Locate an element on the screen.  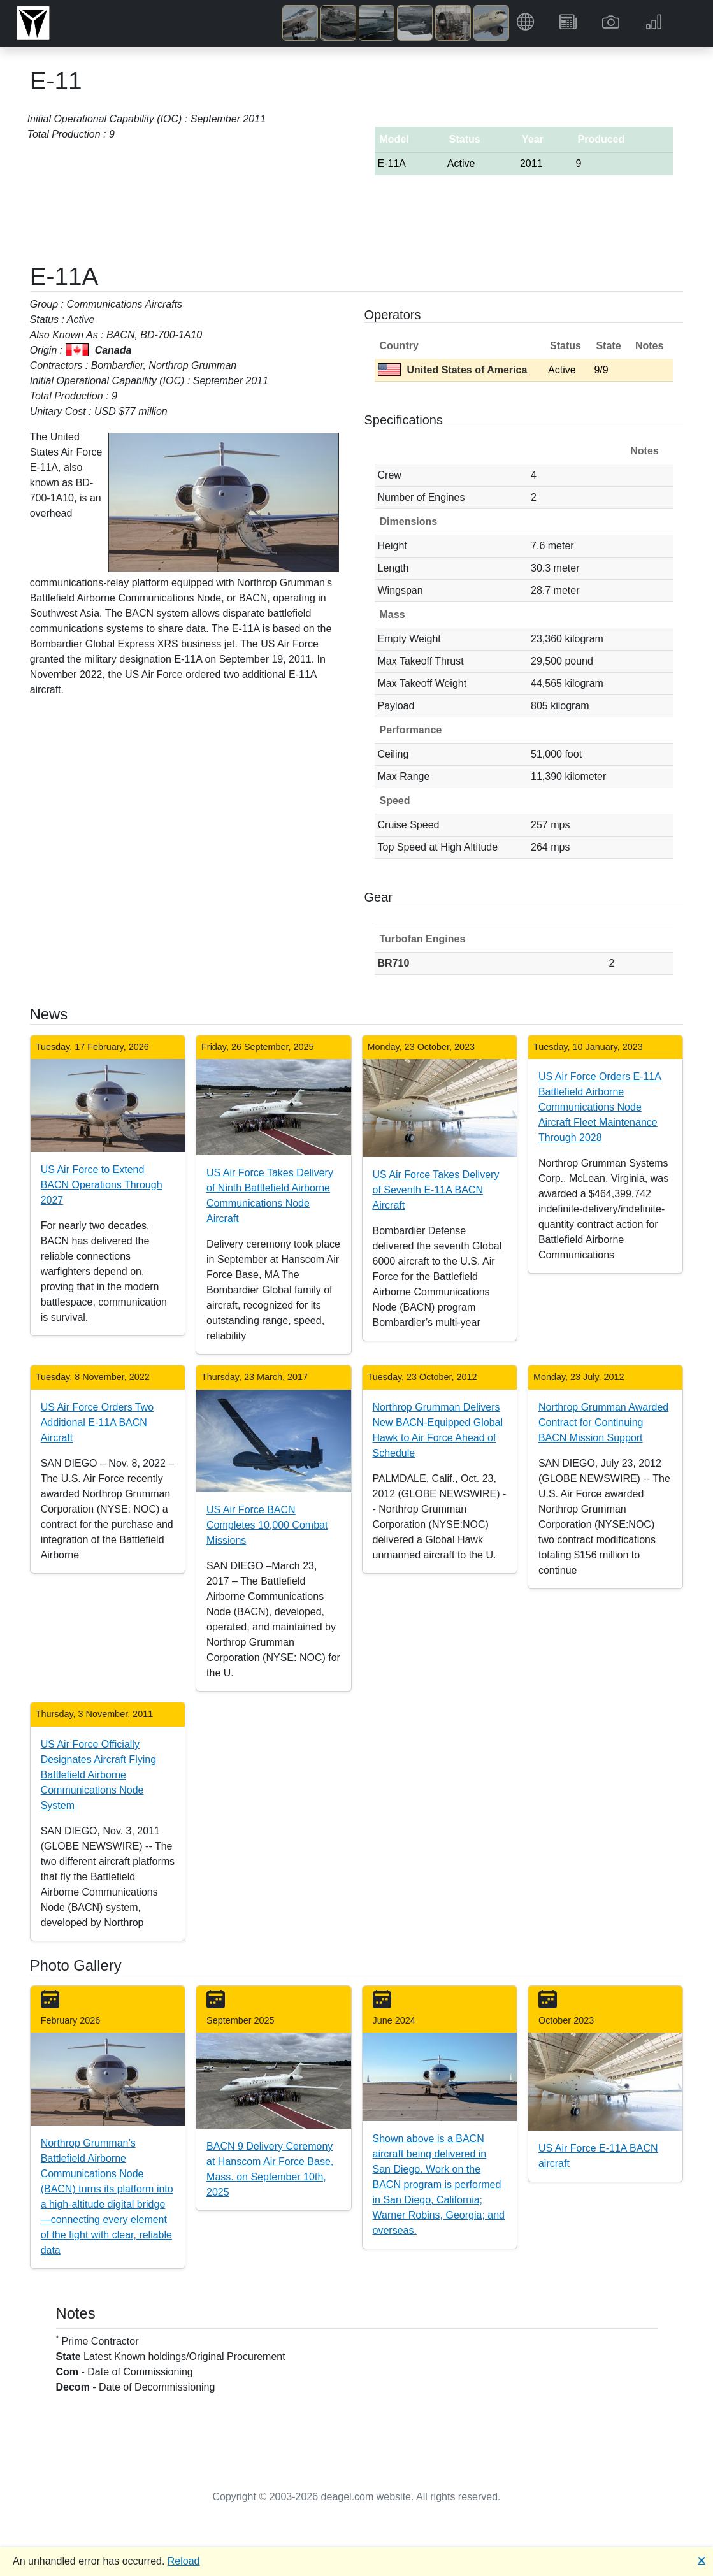
BR710 is located at coordinates (394, 963).